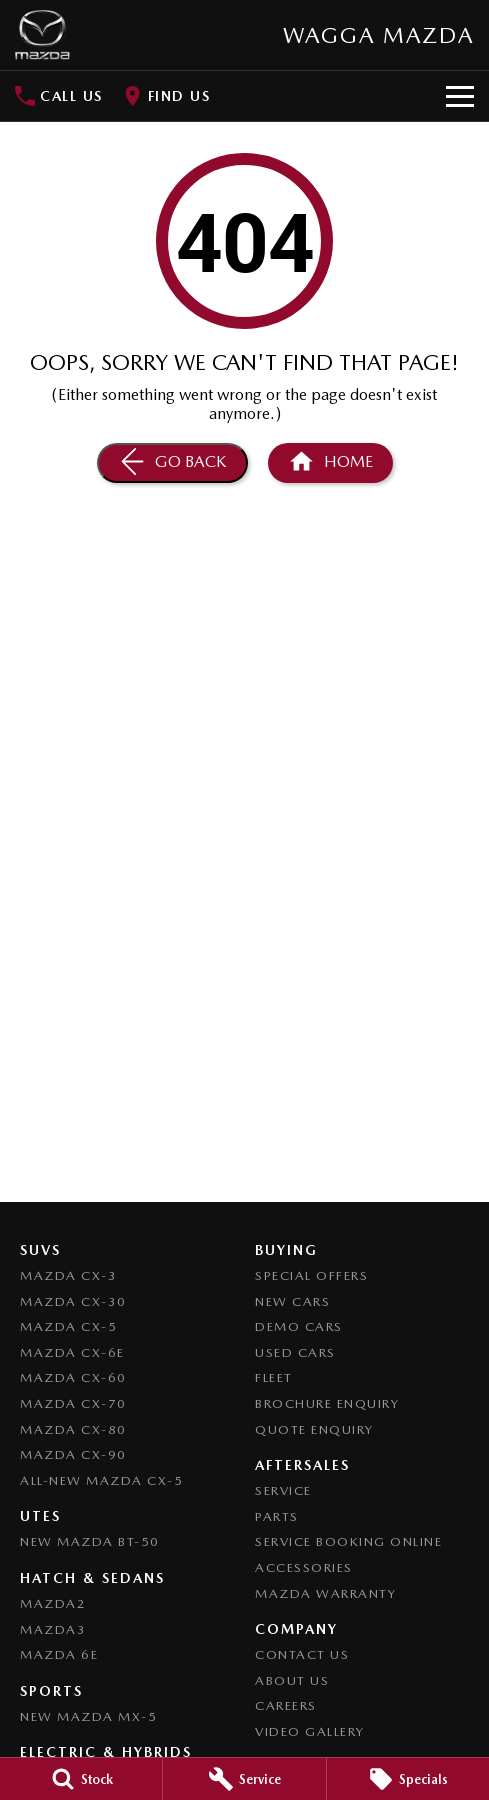 Image resolution: width=489 pixels, height=1800 pixels. I want to click on Mazda Warranty, so click(325, 1593).